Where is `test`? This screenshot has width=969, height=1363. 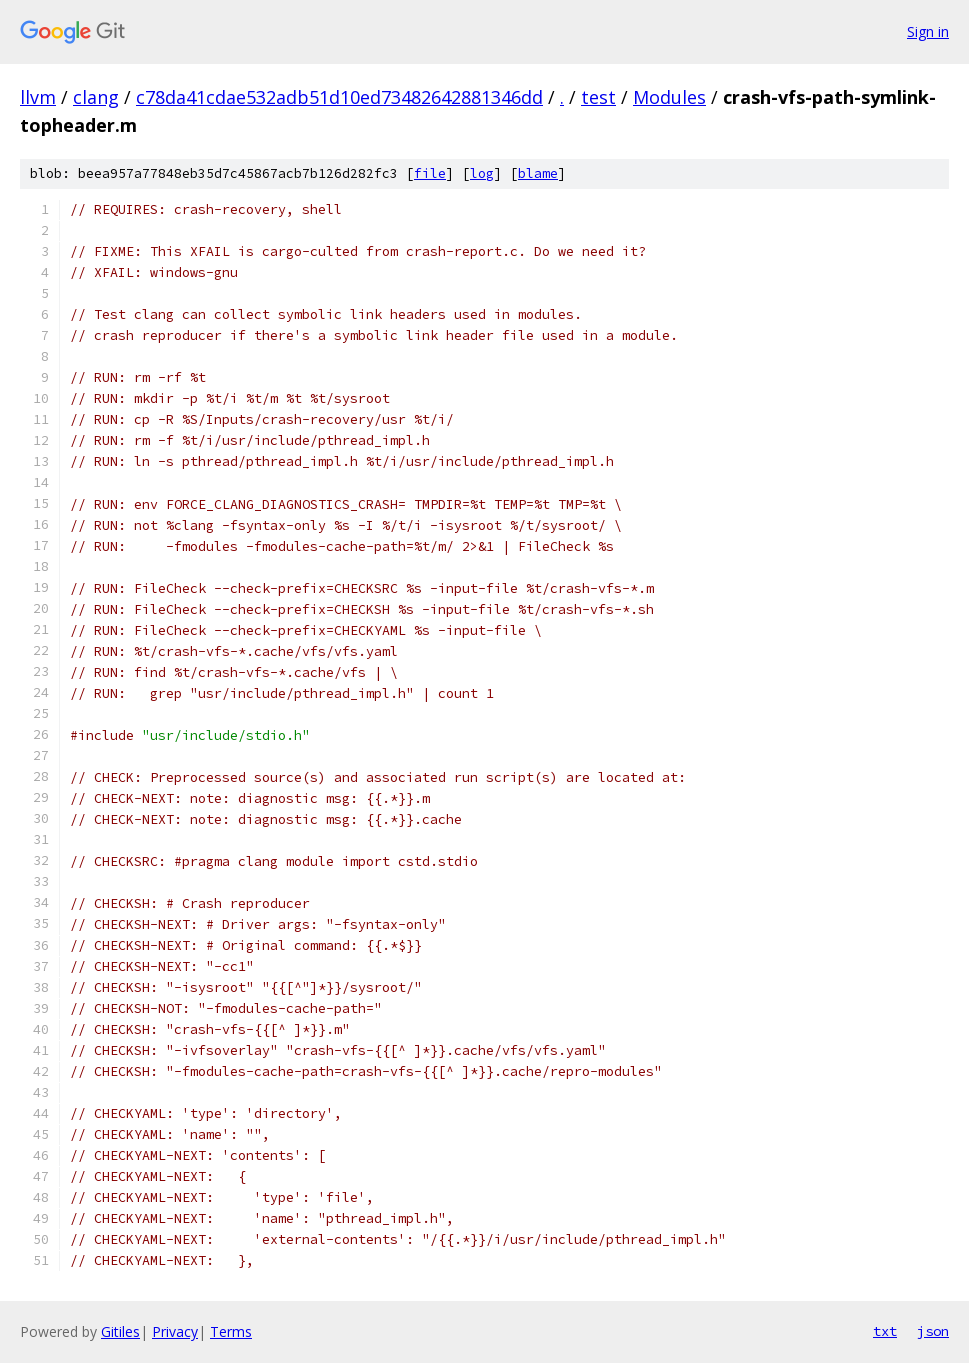 test is located at coordinates (598, 97).